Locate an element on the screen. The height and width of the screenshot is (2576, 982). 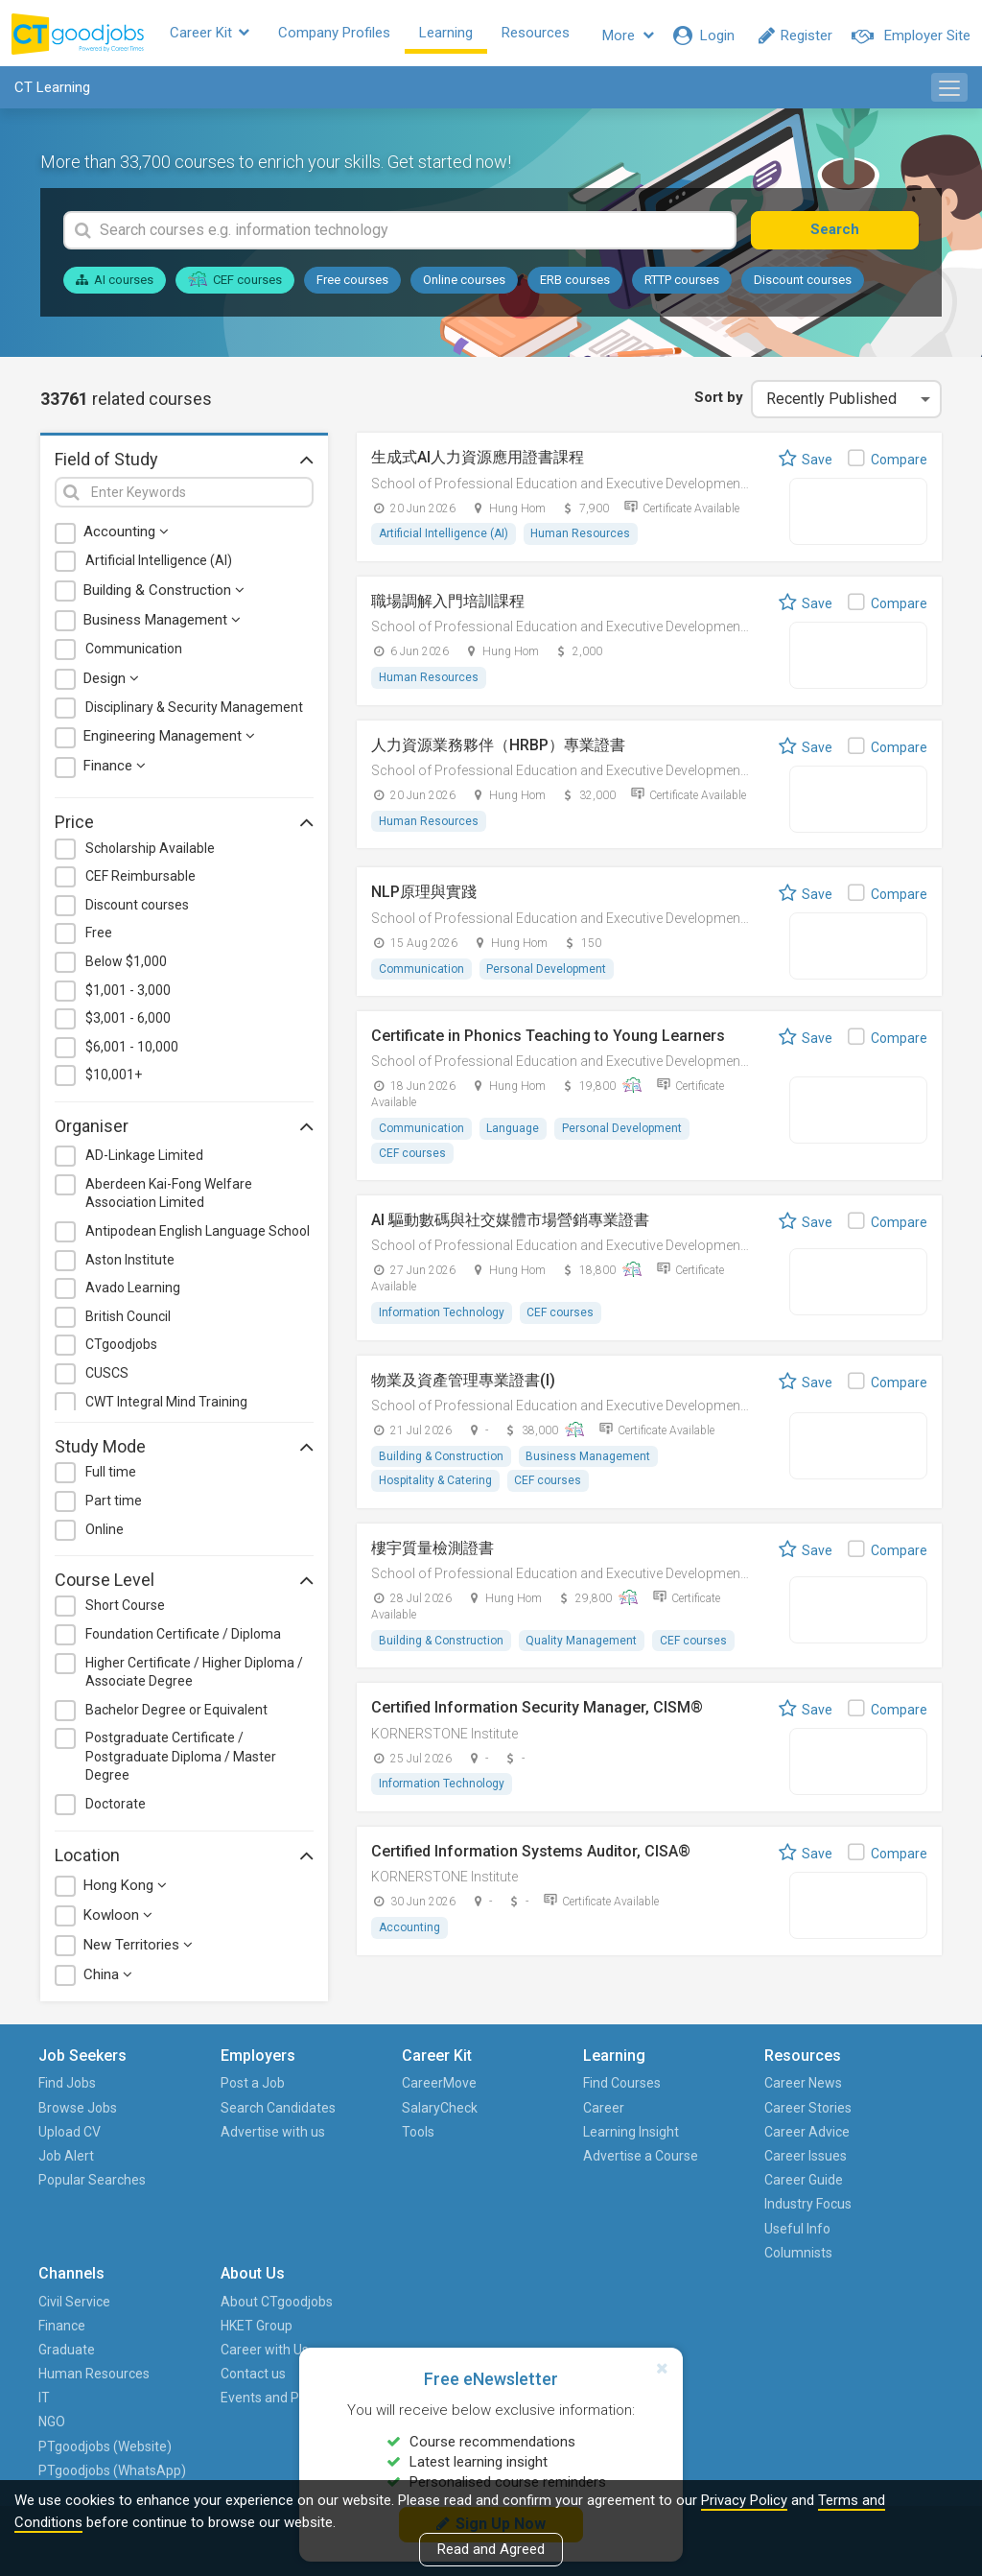
Post a Job is located at coordinates (206, 2088).